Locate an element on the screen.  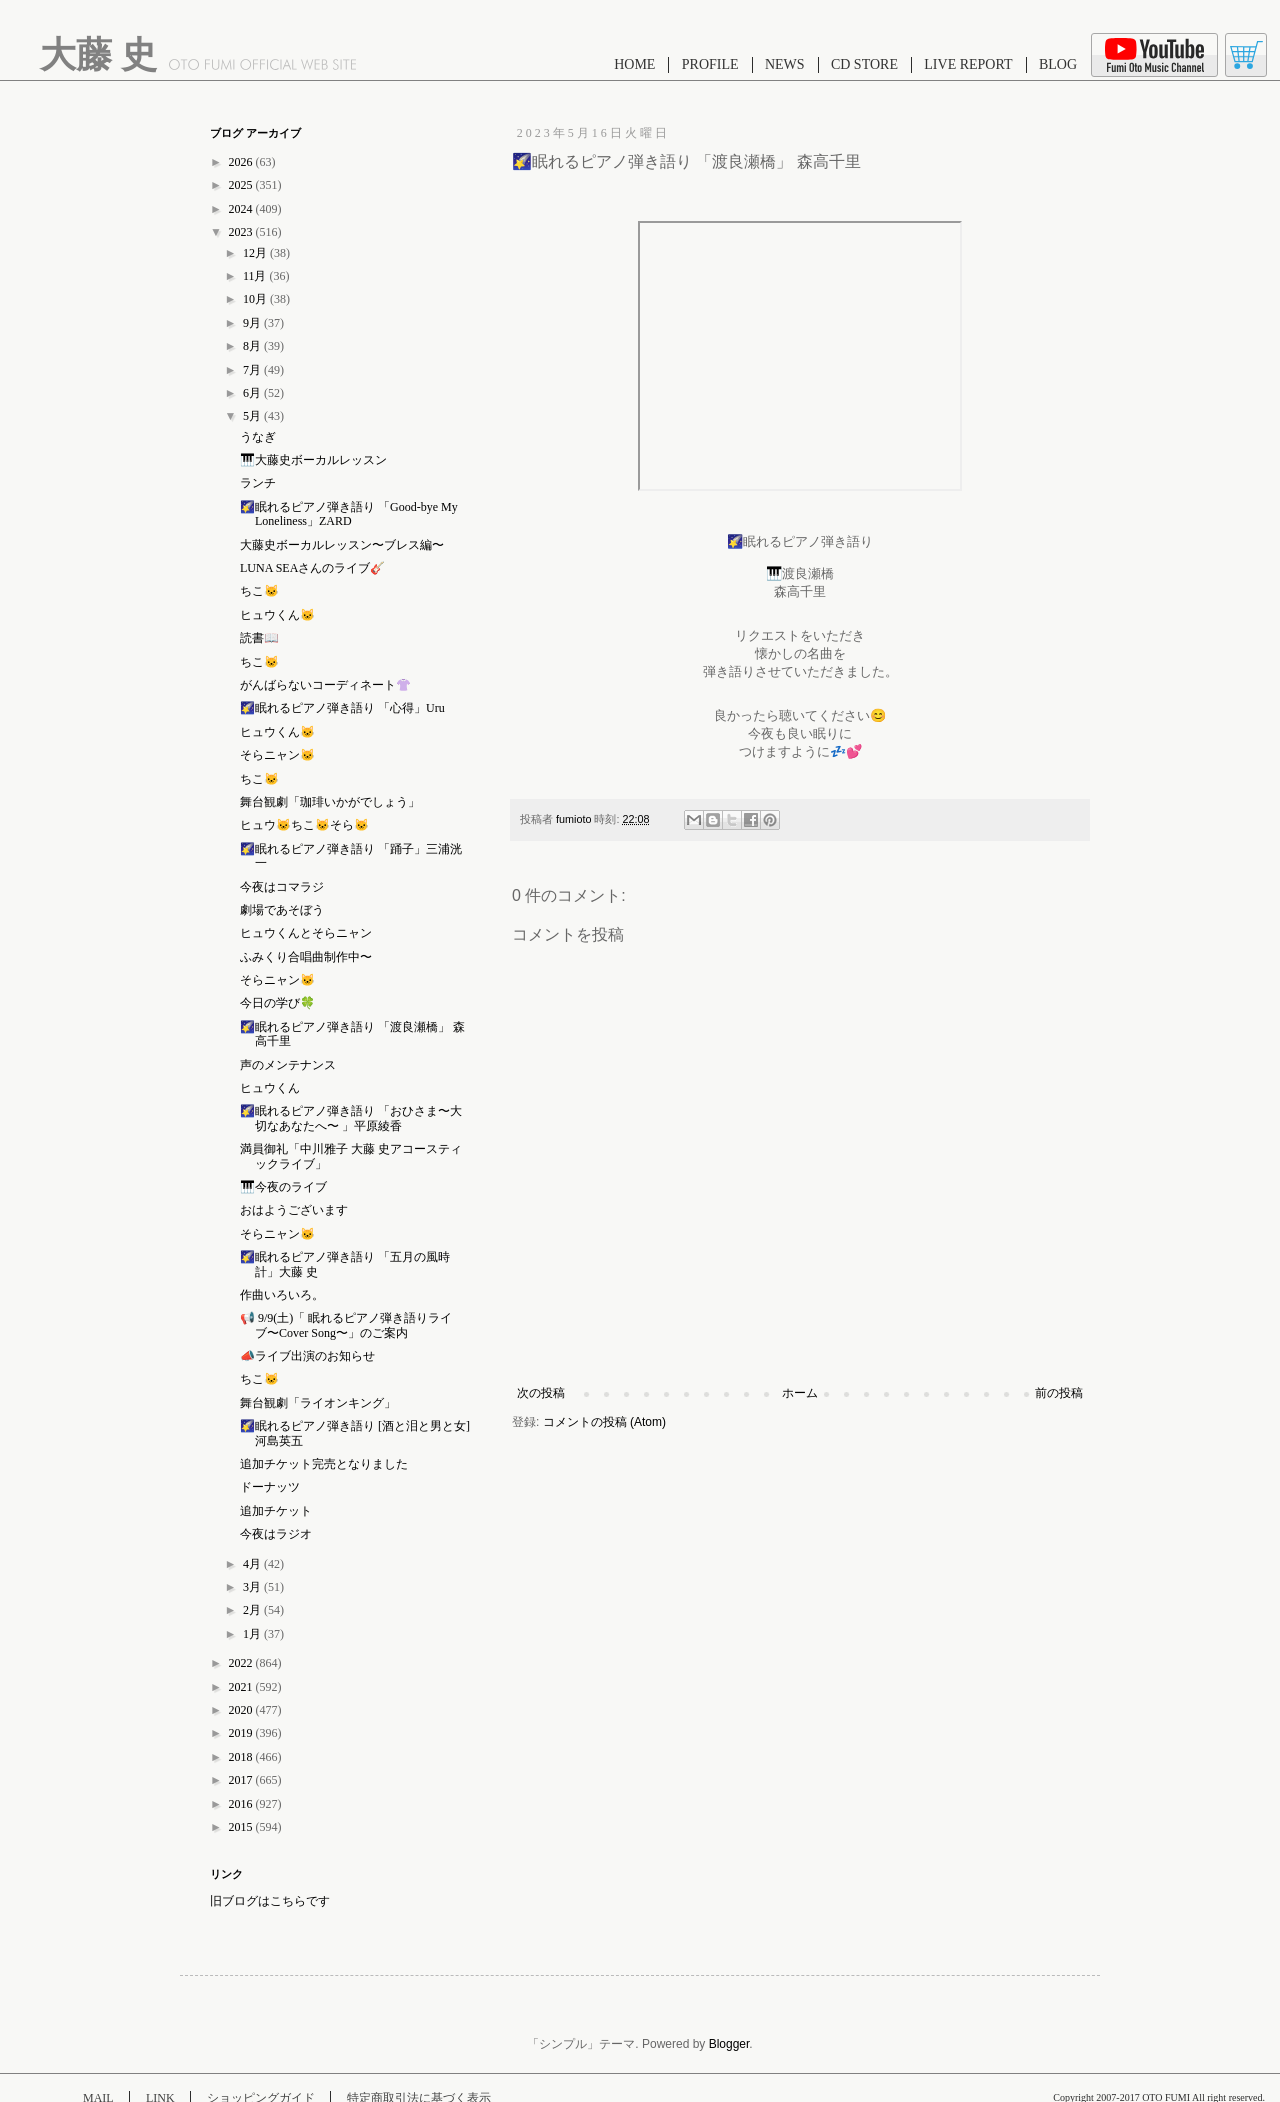
今日の学び🍀 is located at coordinates (277, 1003).